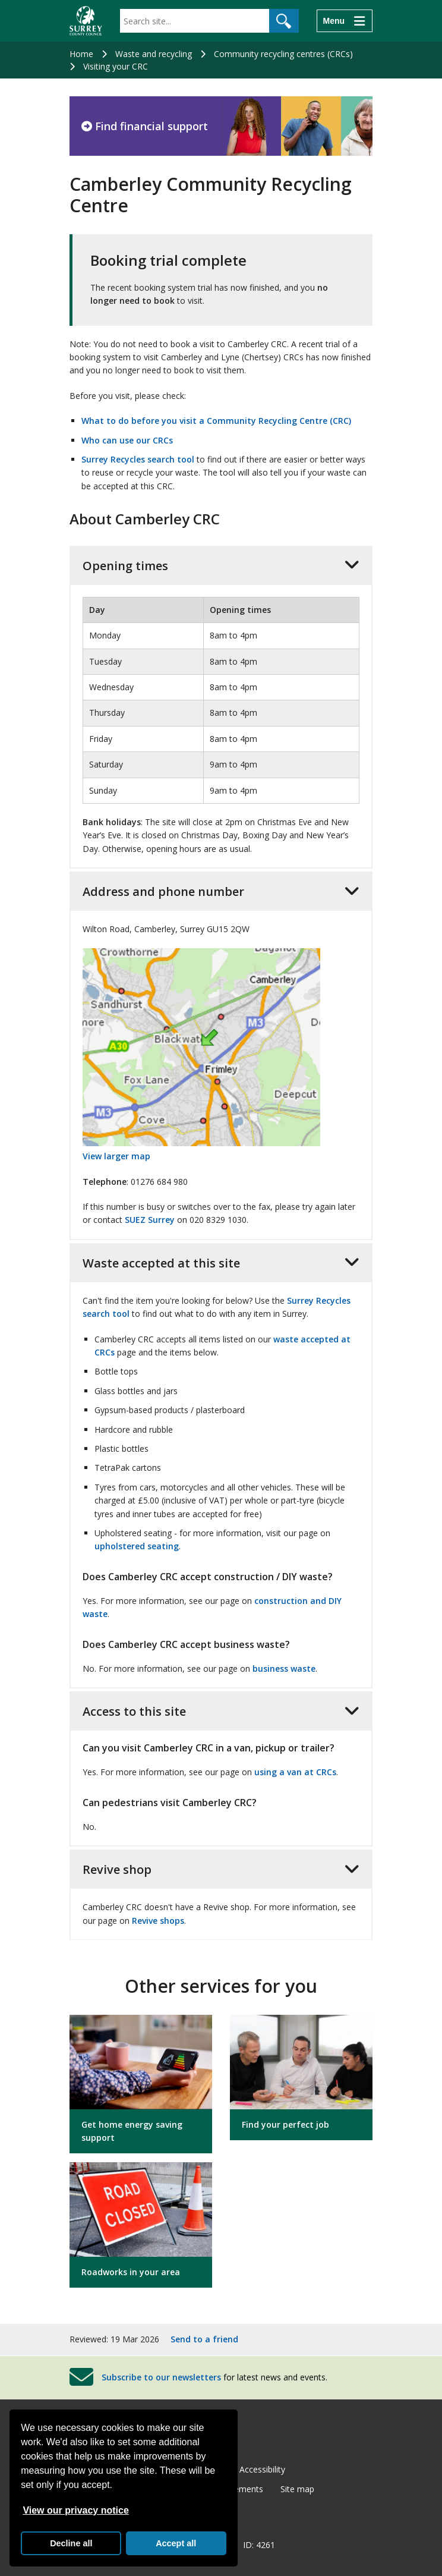 This screenshot has height=2576, width=442. What do you see at coordinates (127, 440) in the screenshot?
I see `Who can use our CRCs` at bounding box center [127, 440].